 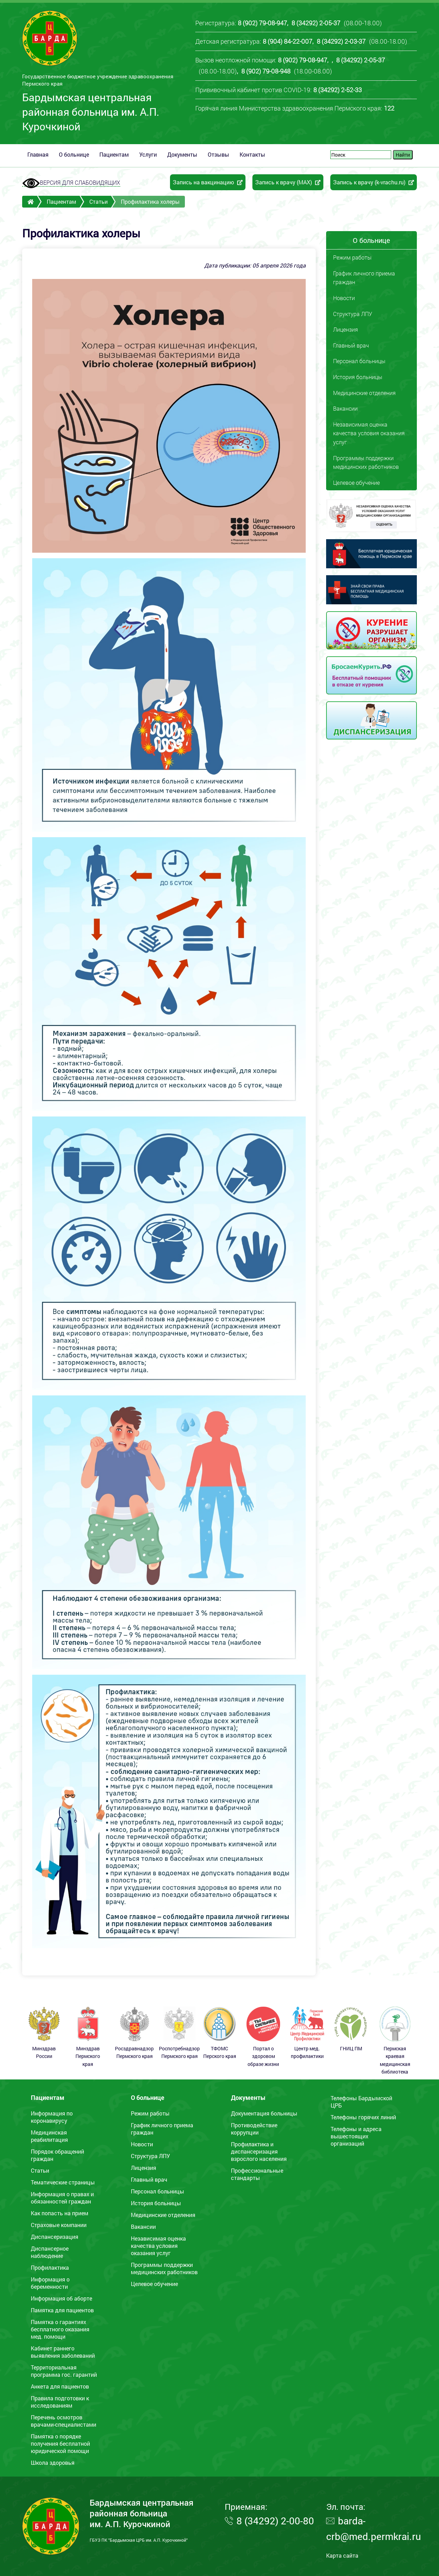 I want to click on Тематические страницы, so click(x=63, y=2182).